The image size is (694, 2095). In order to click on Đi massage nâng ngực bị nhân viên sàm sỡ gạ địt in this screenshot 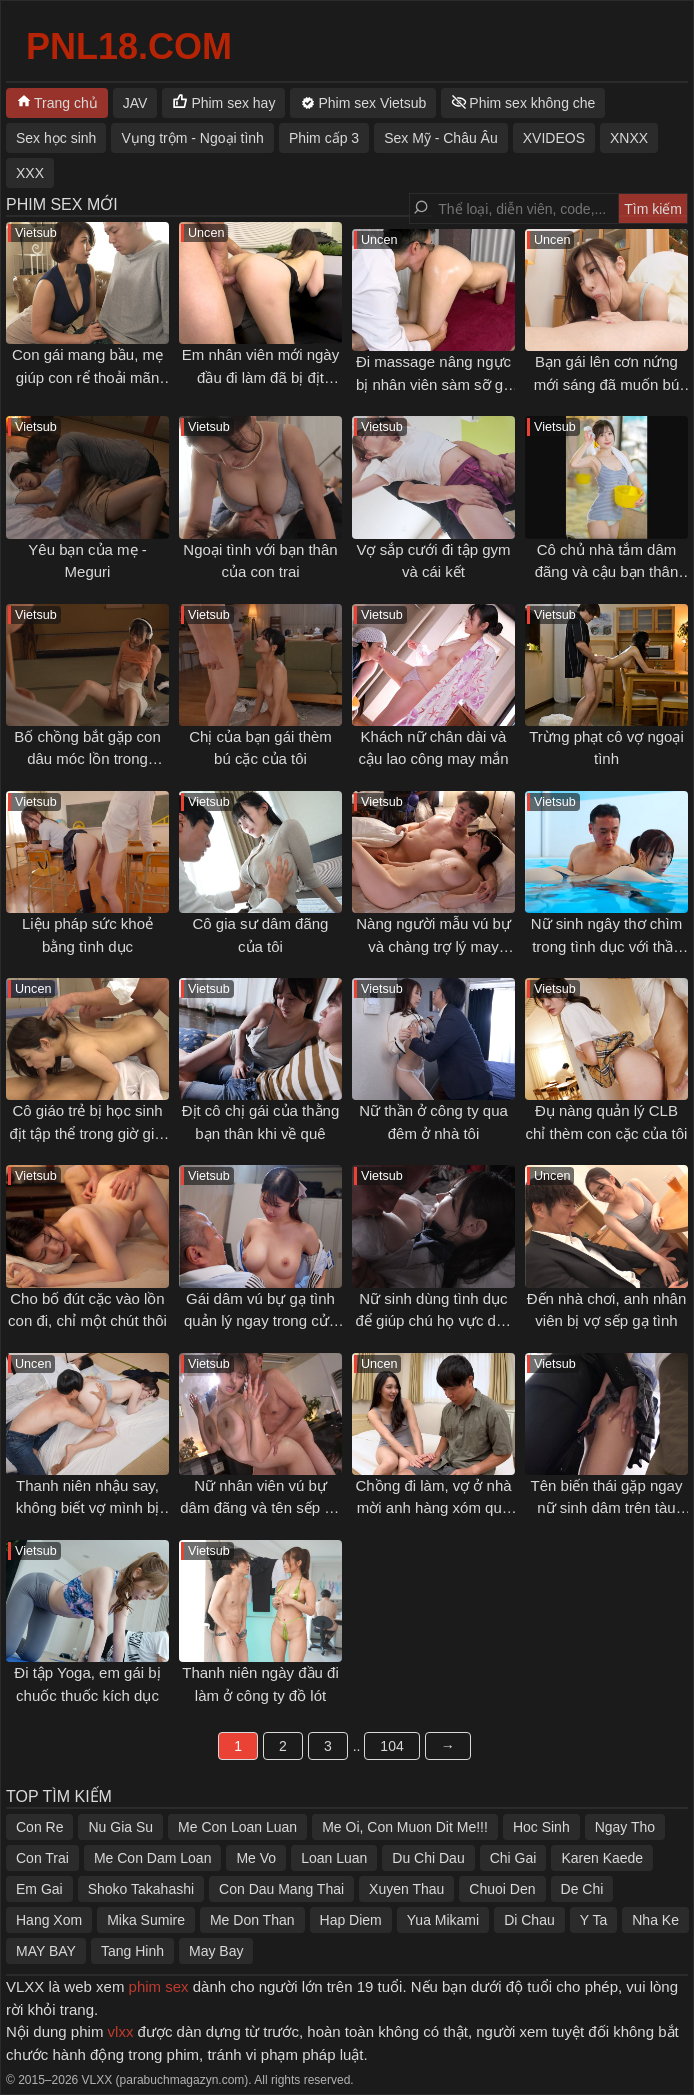, I will do `click(433, 384)`.